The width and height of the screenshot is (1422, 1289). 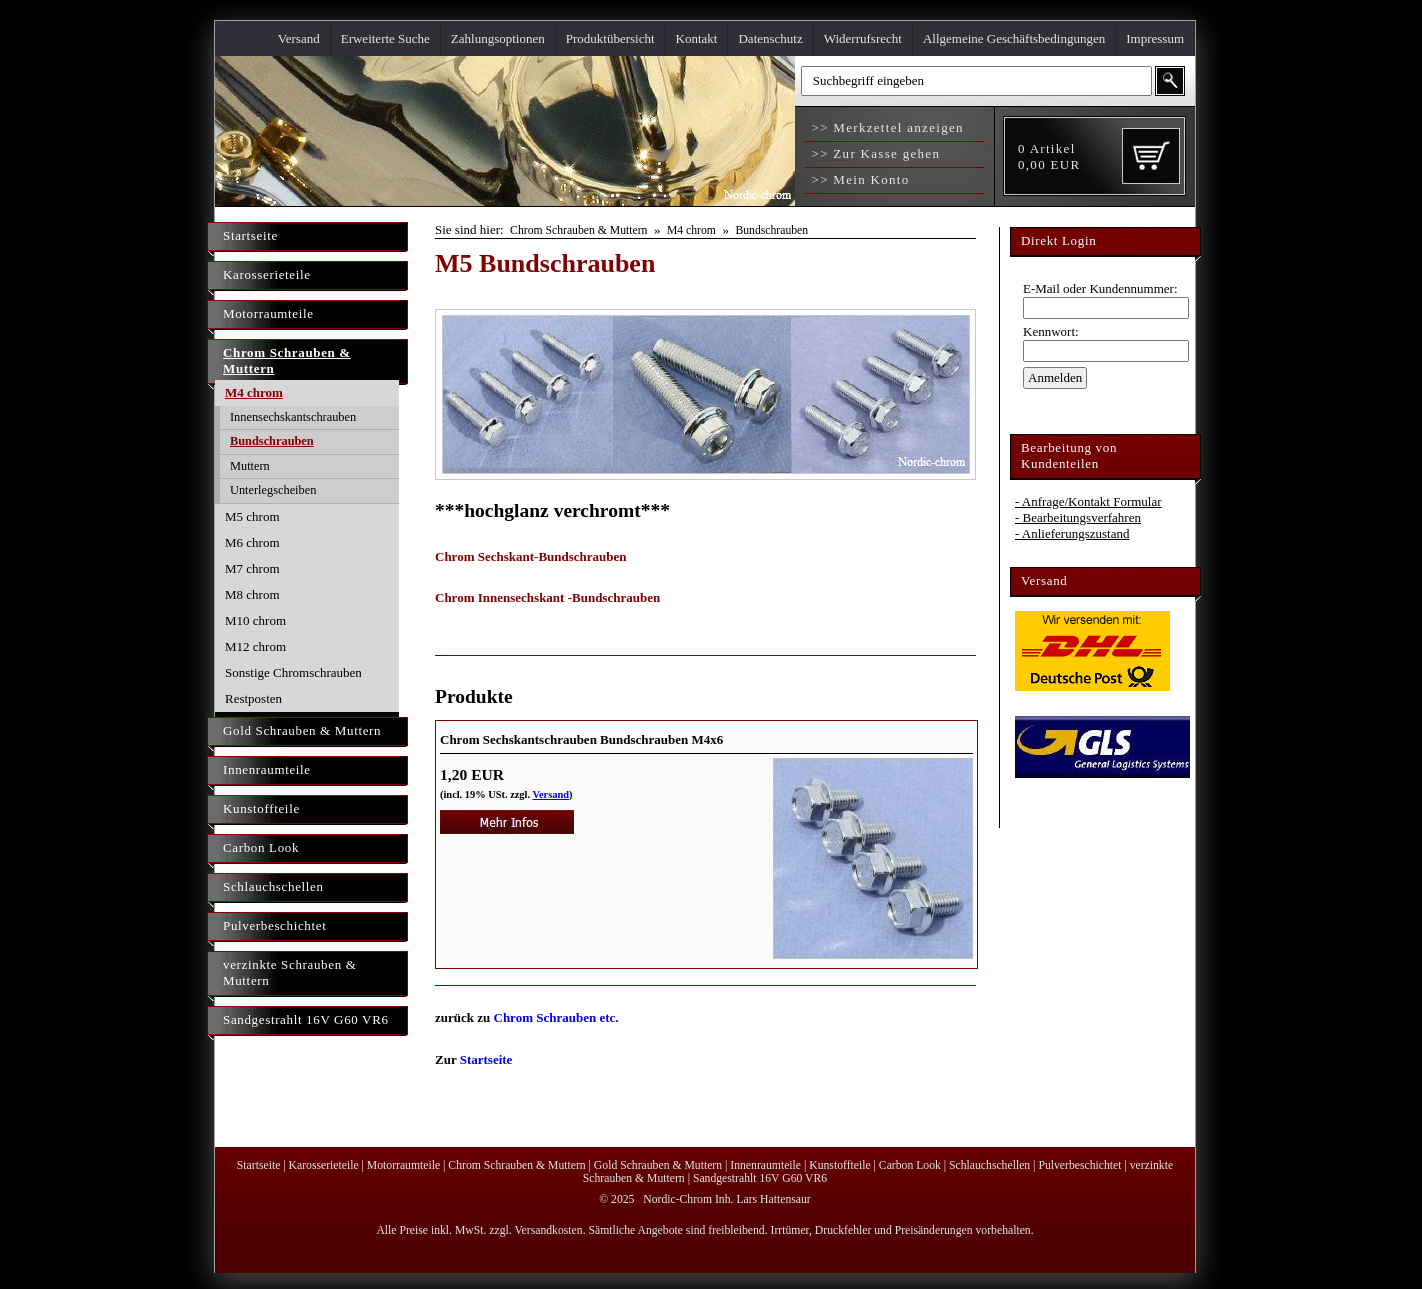 I want to click on M5 chrom, so click(x=252, y=516).